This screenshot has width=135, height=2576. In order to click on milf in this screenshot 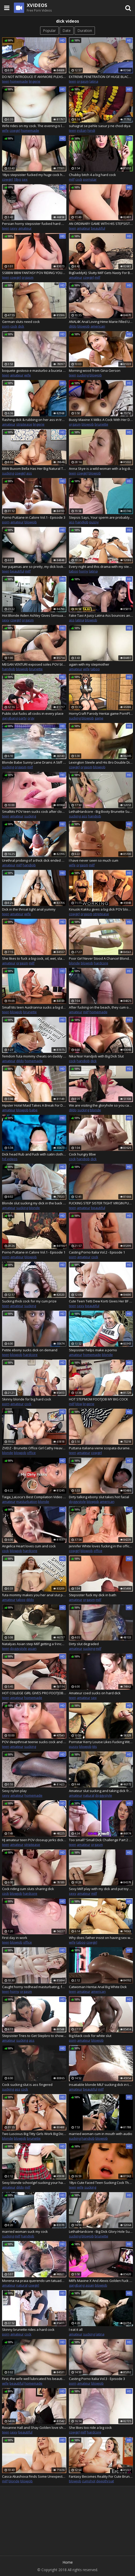, I will do `click(72, 179)`.